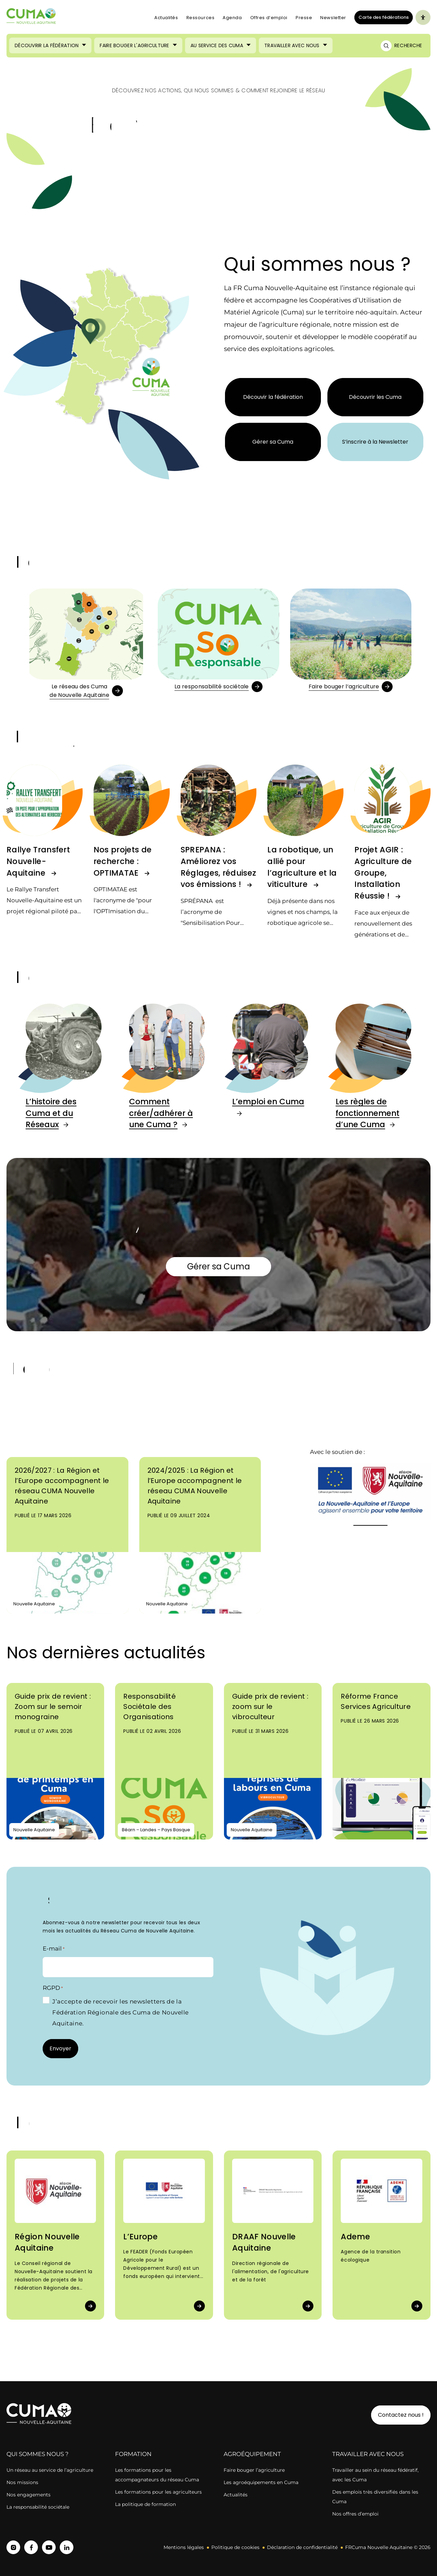  I want to click on S’inscrire à la Newsletter, so click(375, 442).